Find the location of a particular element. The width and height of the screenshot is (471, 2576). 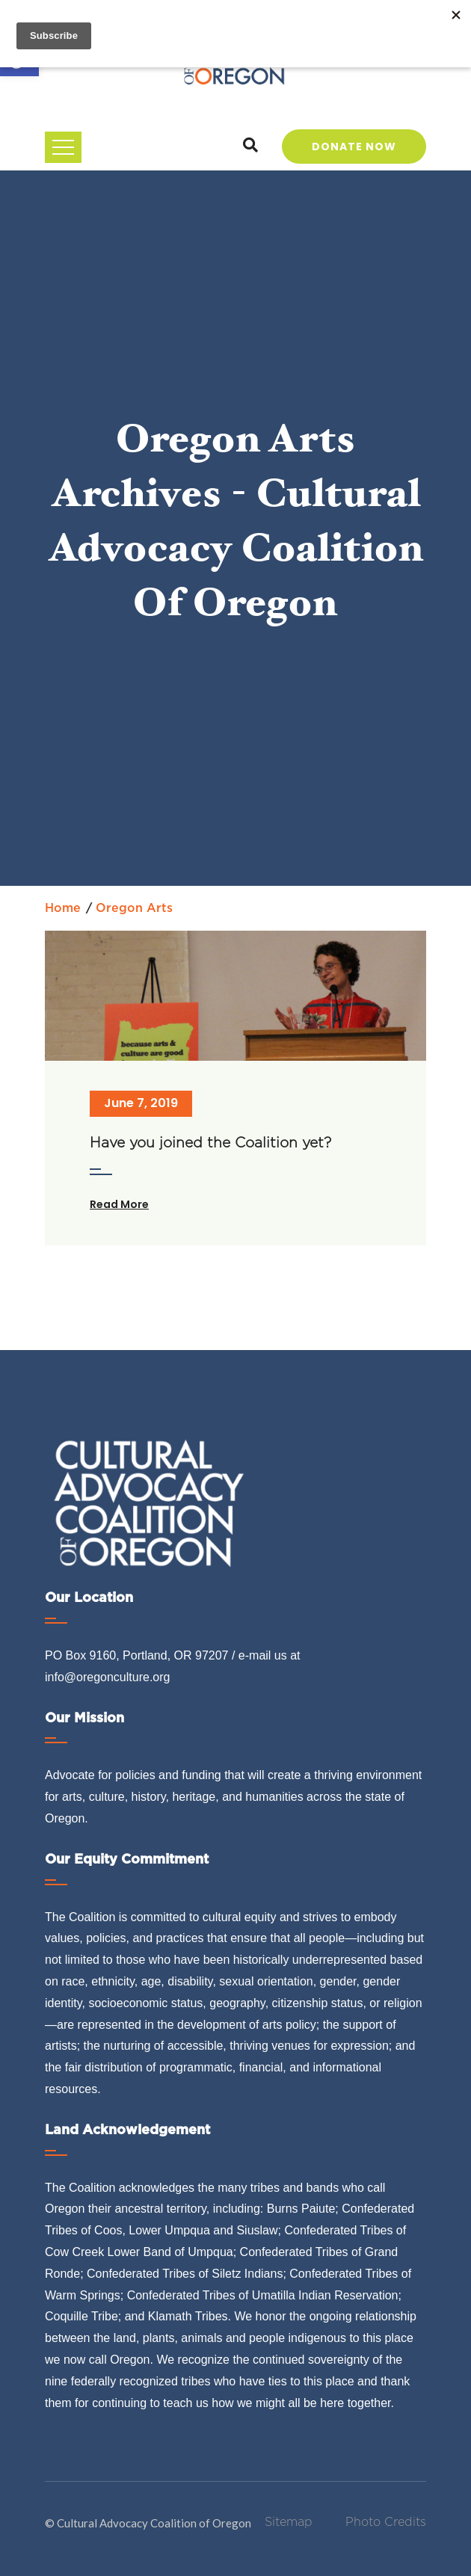

Oregon arts [link] is located at coordinates (134, 908).